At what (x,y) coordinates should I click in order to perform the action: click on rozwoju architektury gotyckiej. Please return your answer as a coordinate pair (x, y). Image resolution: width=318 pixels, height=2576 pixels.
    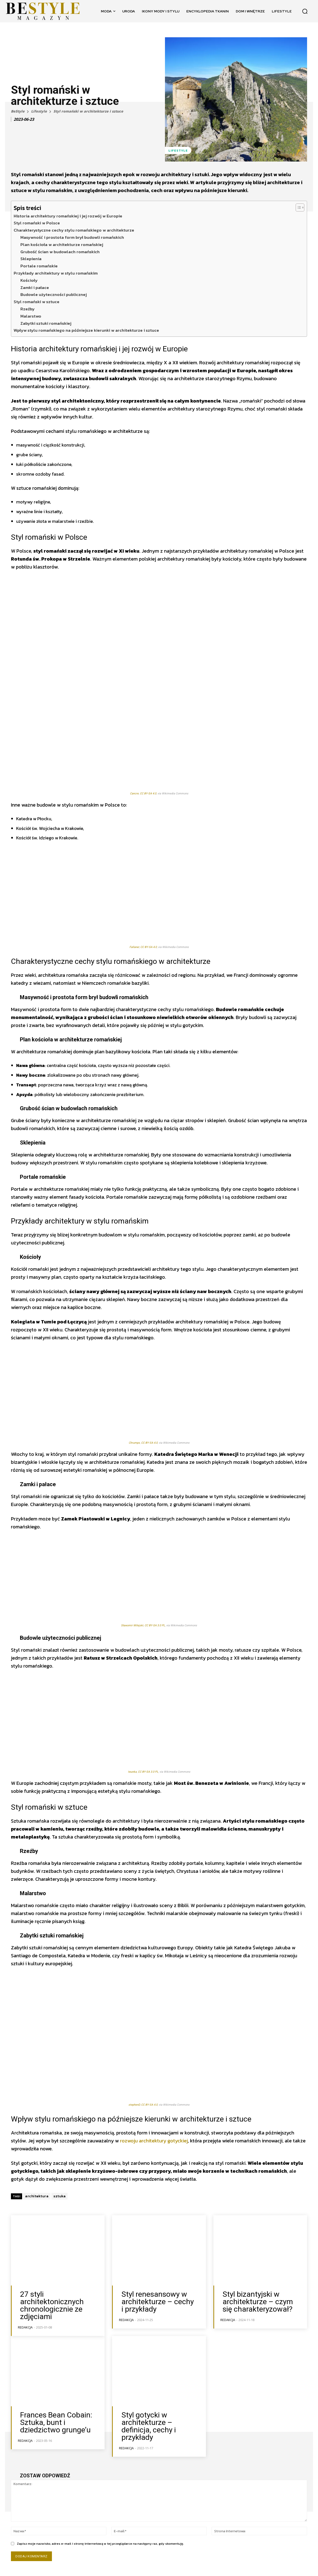
    Looking at the image, I should click on (154, 2140).